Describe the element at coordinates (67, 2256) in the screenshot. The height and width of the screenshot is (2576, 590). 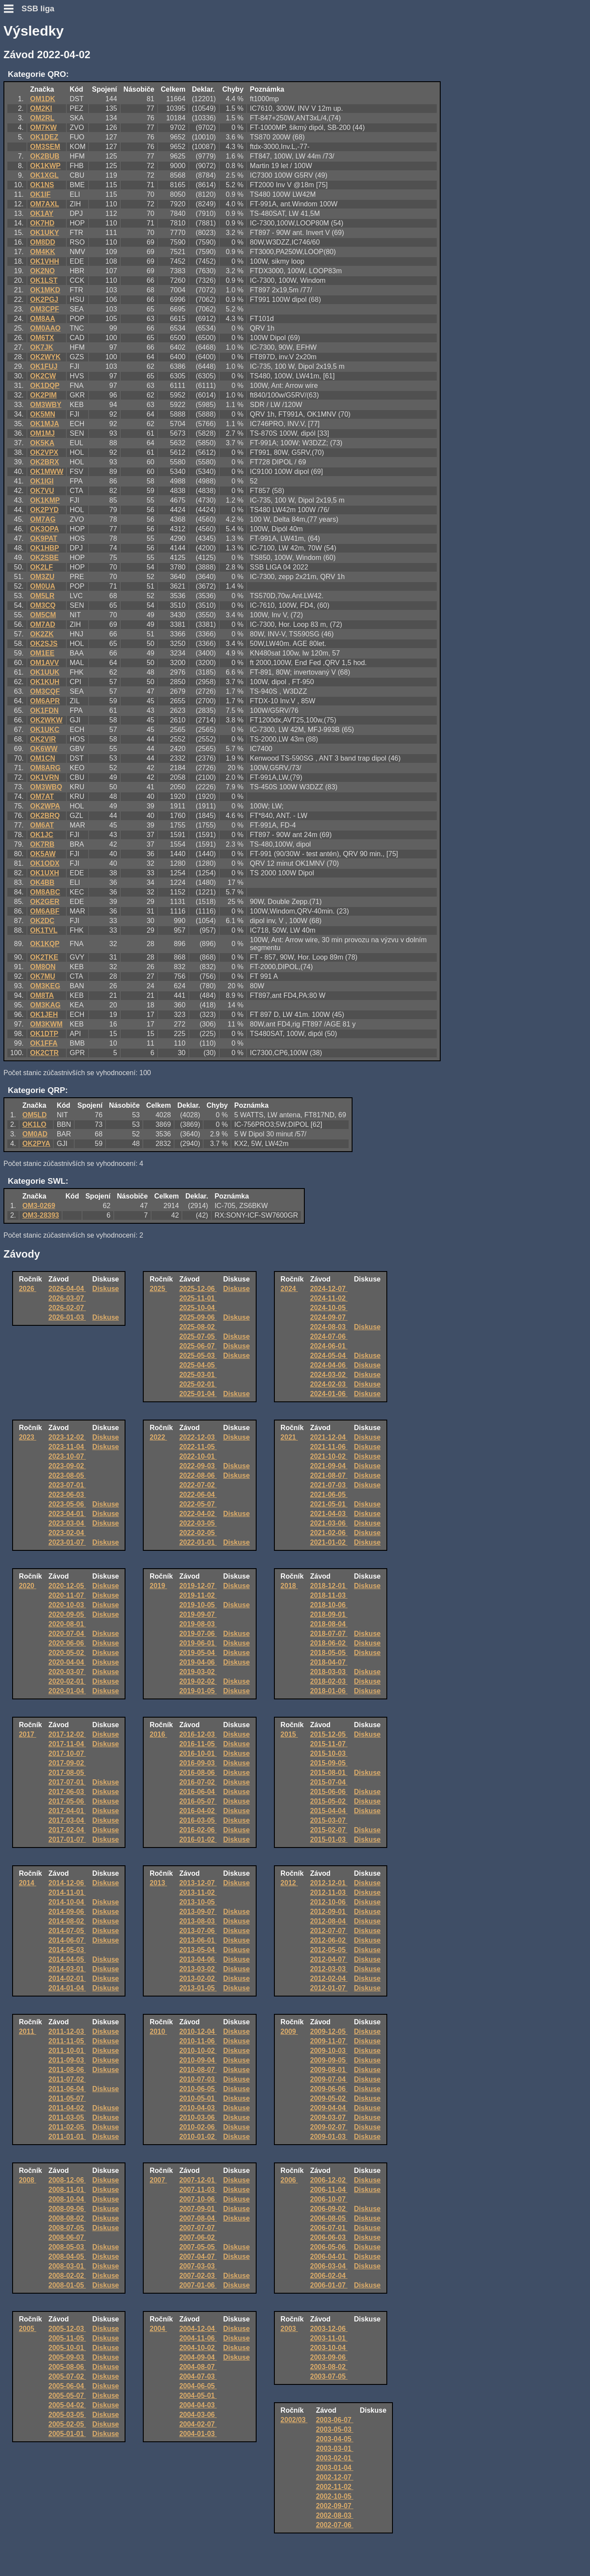
I see `2008-04-05` at that location.